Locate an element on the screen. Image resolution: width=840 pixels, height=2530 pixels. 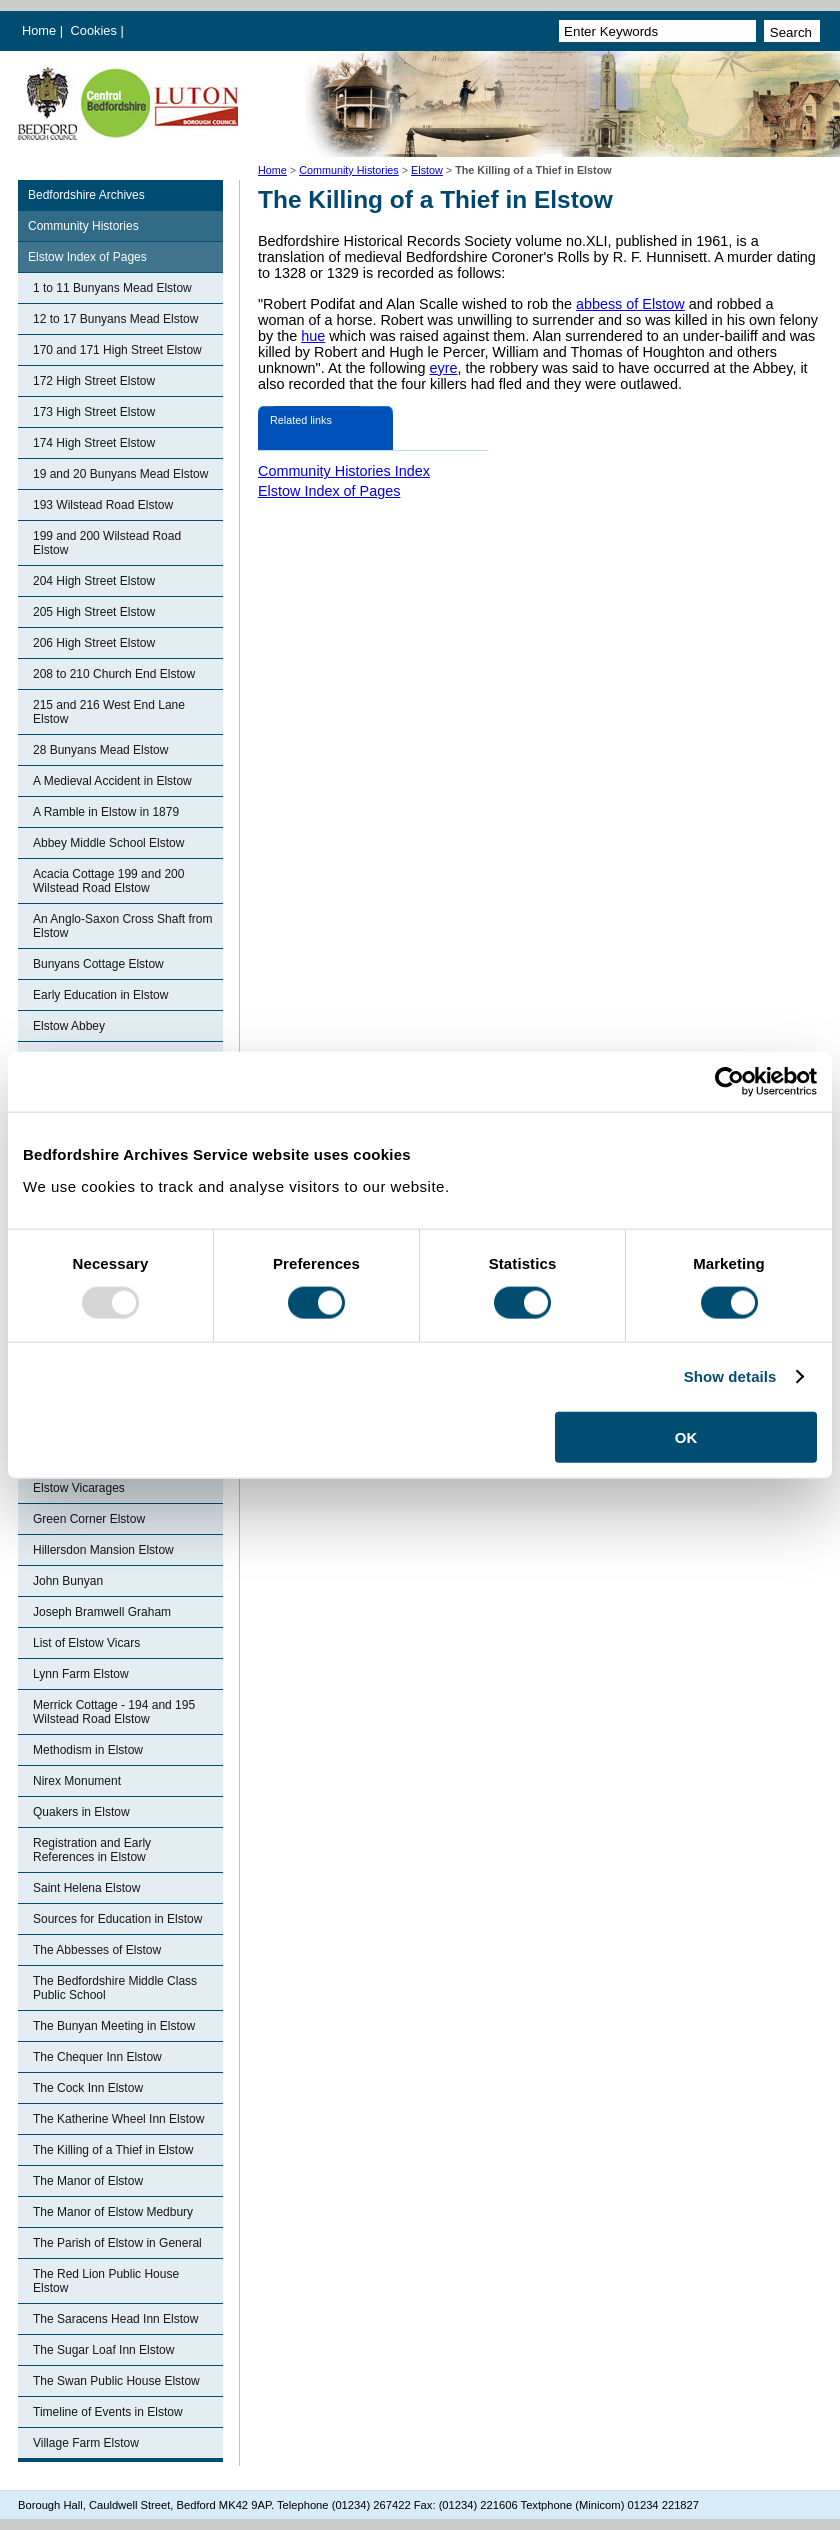
Bedfordshire Archives is located at coordinates (86, 195).